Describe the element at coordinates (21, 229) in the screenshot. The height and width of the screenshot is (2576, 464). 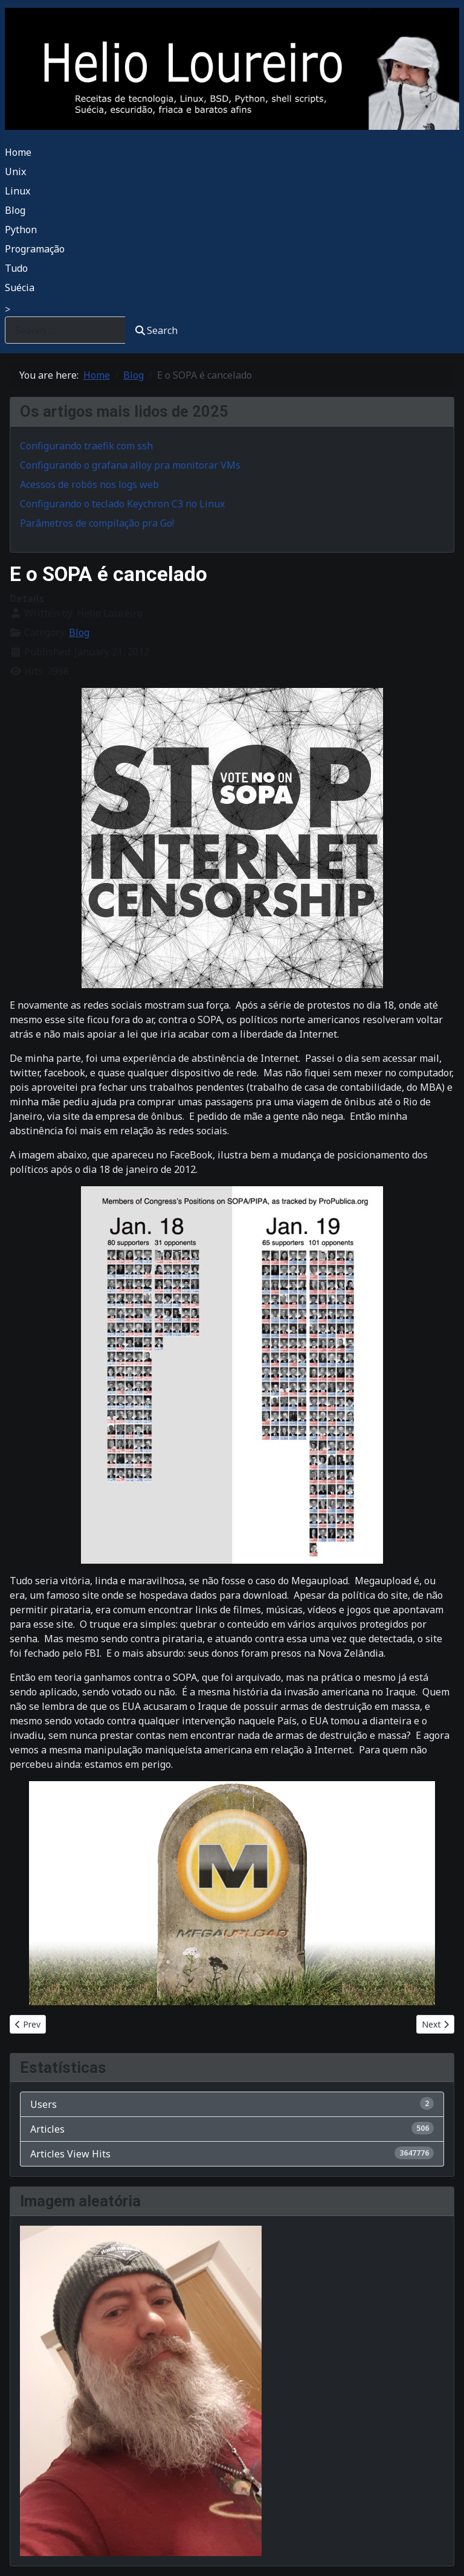
I see `Python` at that location.